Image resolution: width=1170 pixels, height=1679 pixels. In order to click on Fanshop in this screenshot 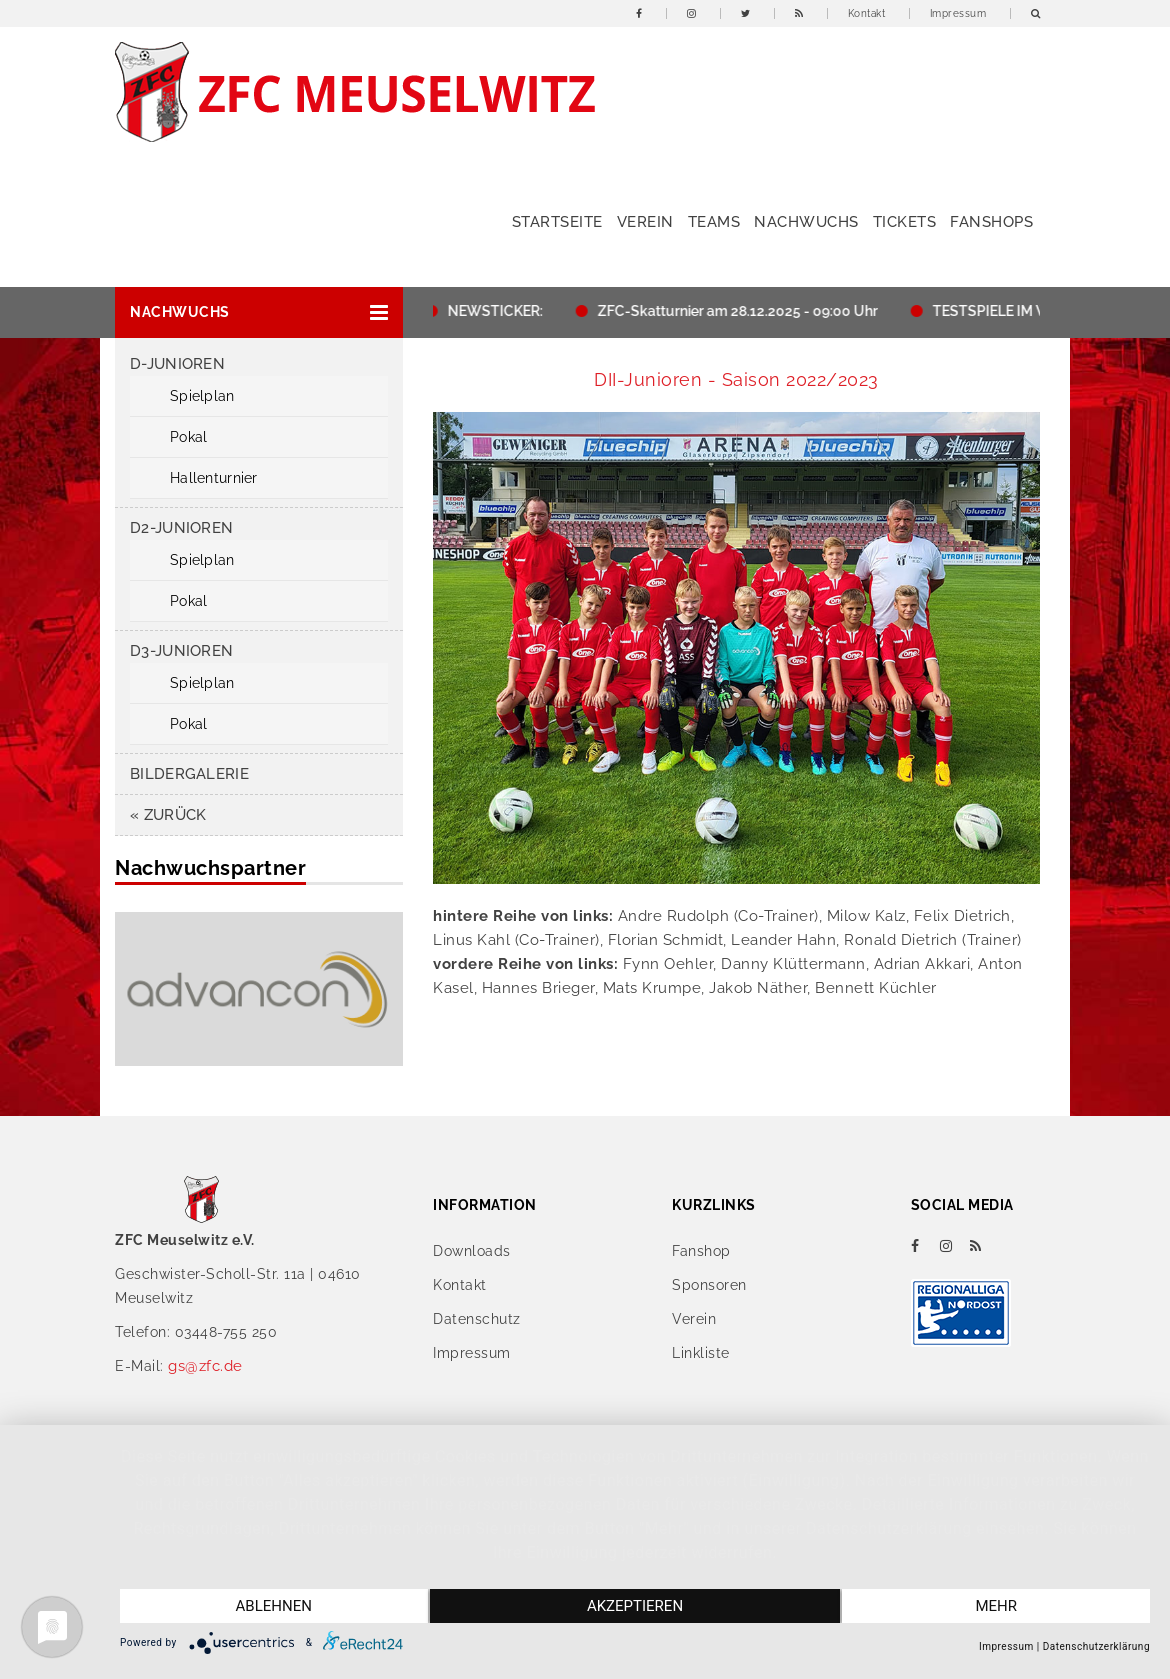, I will do `click(701, 1251)`.